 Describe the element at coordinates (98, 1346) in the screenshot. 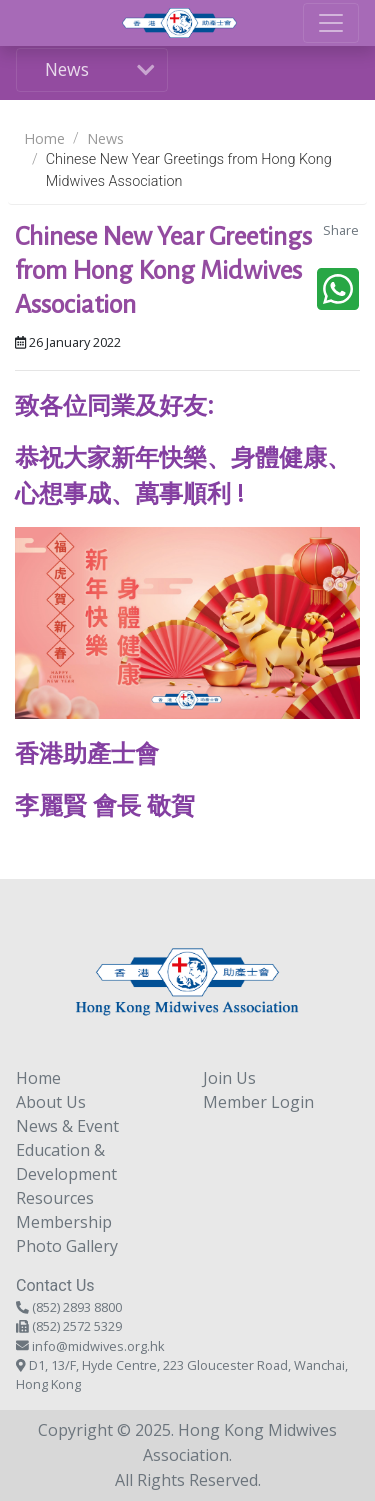

I see `info@midwives.org.hk` at that location.